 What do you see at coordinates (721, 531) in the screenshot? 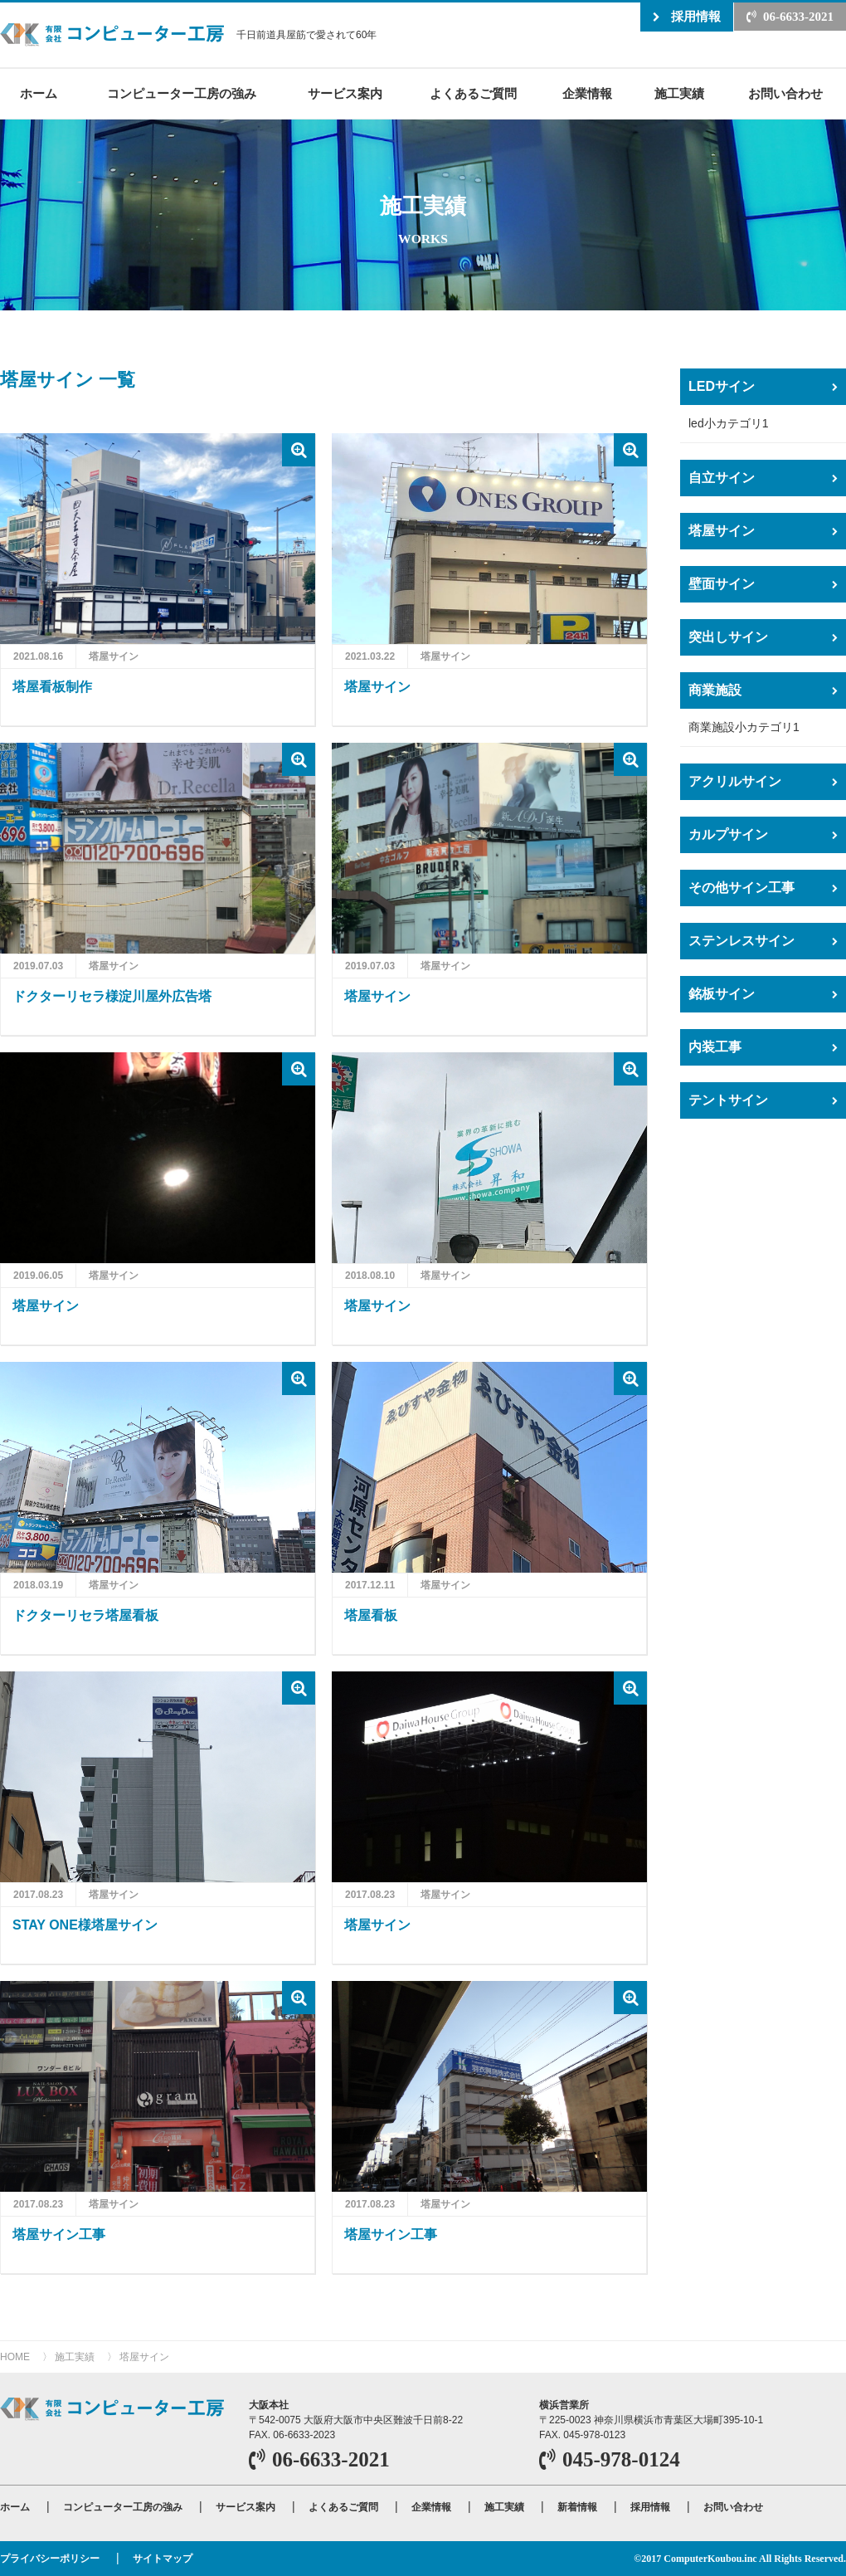
I see `塔屋サイン` at bounding box center [721, 531].